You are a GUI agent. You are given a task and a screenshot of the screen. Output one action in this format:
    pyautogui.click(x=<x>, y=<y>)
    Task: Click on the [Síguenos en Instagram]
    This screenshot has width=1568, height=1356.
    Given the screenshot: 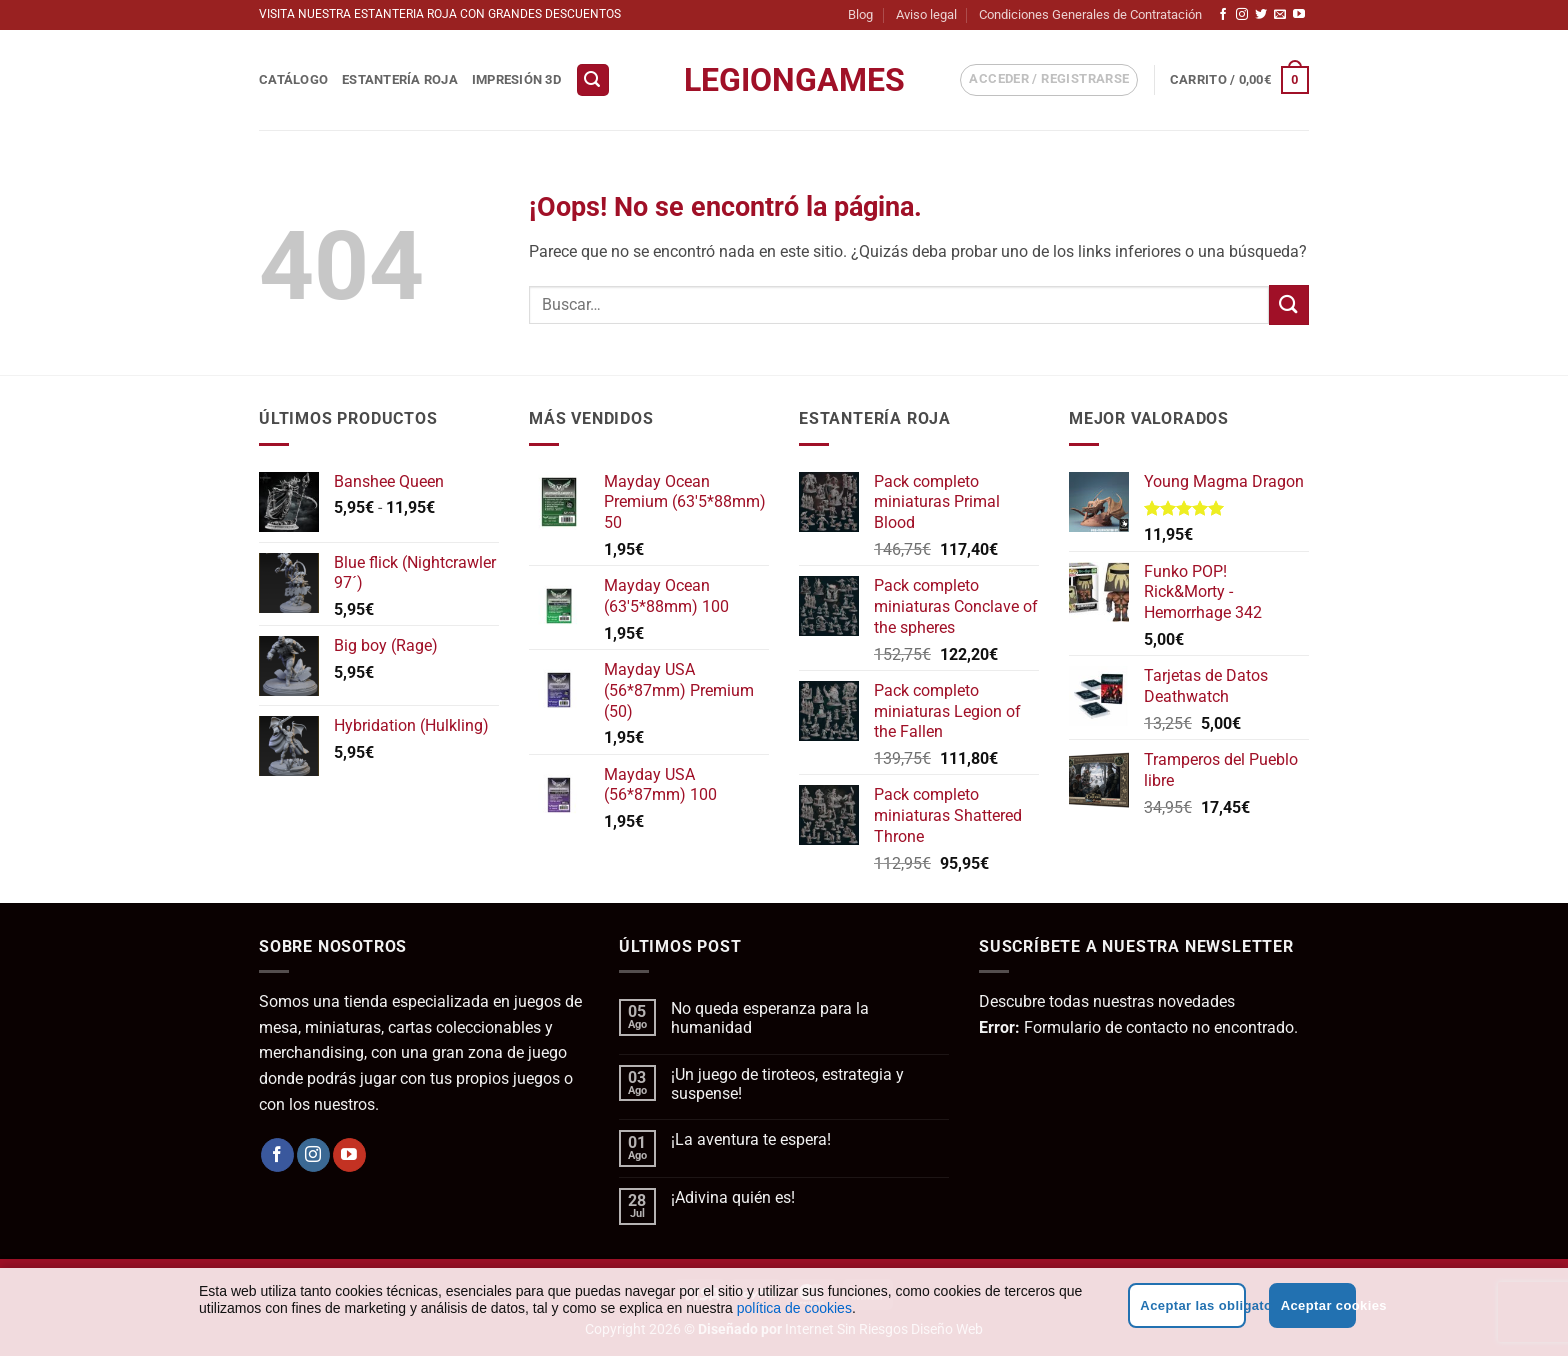 What is the action you would take?
    pyautogui.click(x=1242, y=15)
    